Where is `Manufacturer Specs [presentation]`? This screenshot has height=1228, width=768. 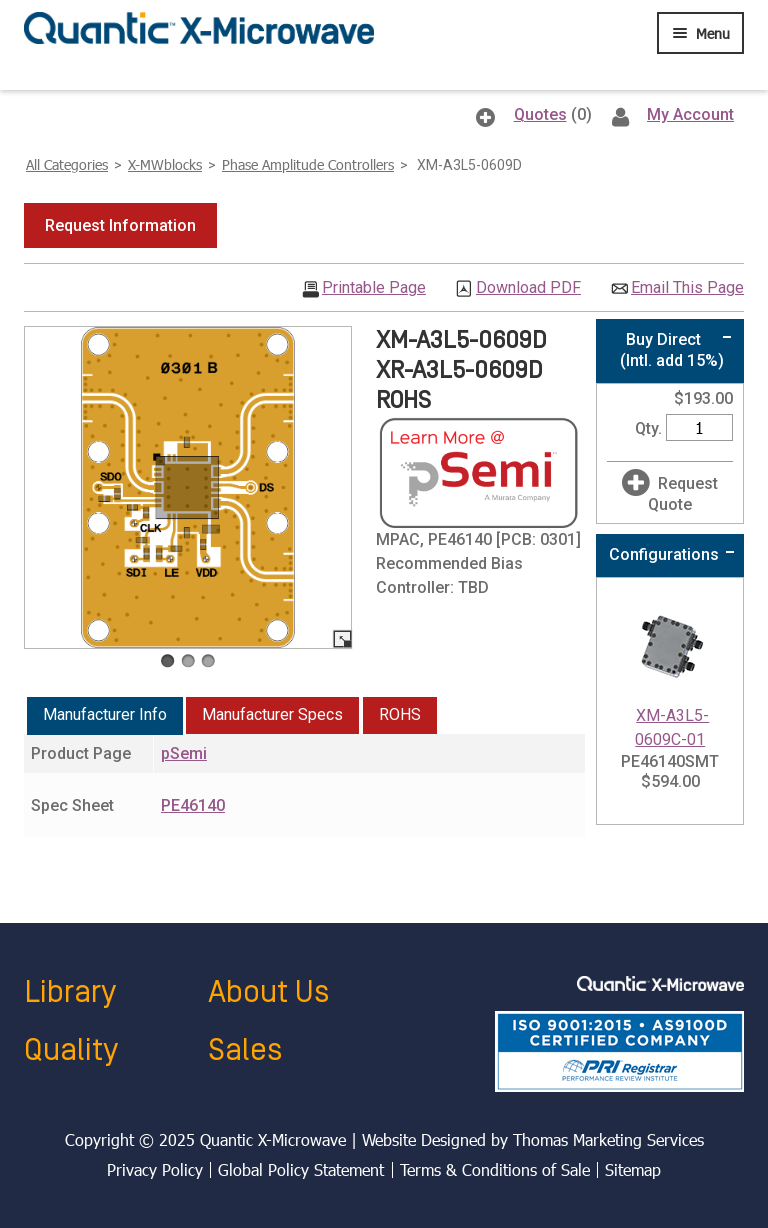 Manufacturer Specs [presentation] is located at coordinates (272, 714).